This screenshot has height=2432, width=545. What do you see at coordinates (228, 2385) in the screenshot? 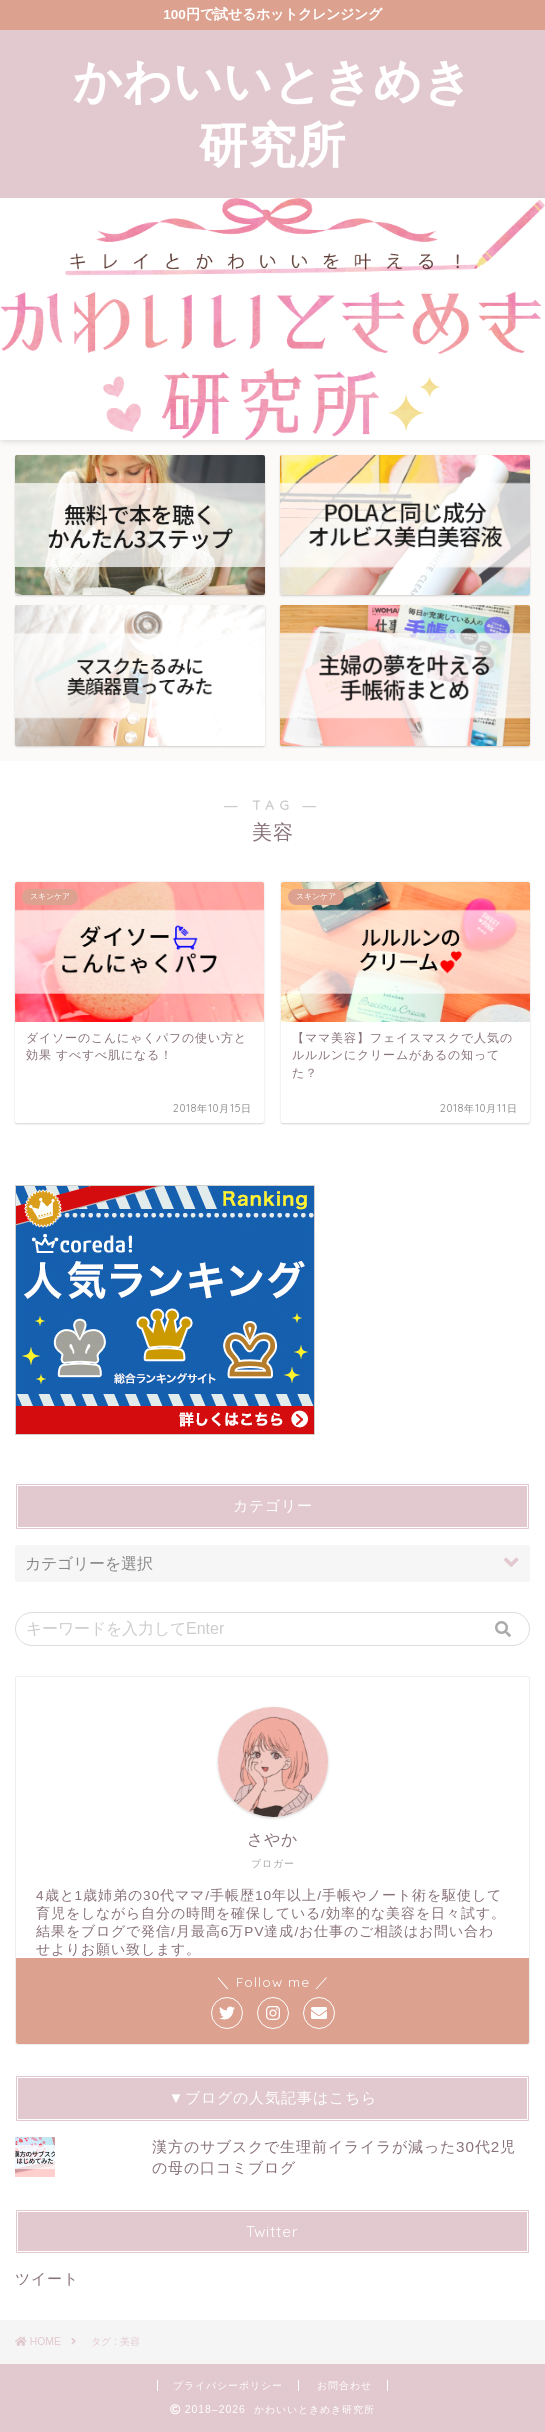
I see `プライバシーポリシー` at bounding box center [228, 2385].